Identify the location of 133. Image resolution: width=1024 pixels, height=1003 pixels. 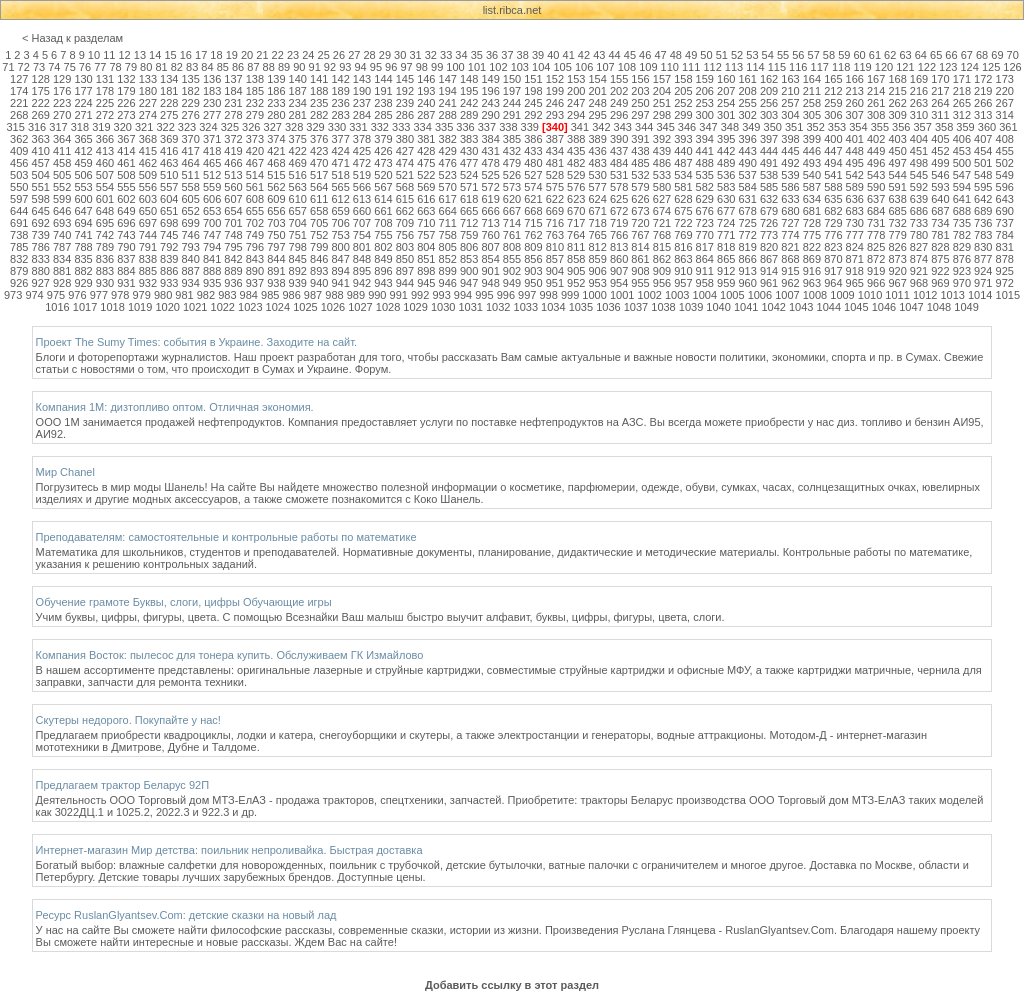
(148, 79).